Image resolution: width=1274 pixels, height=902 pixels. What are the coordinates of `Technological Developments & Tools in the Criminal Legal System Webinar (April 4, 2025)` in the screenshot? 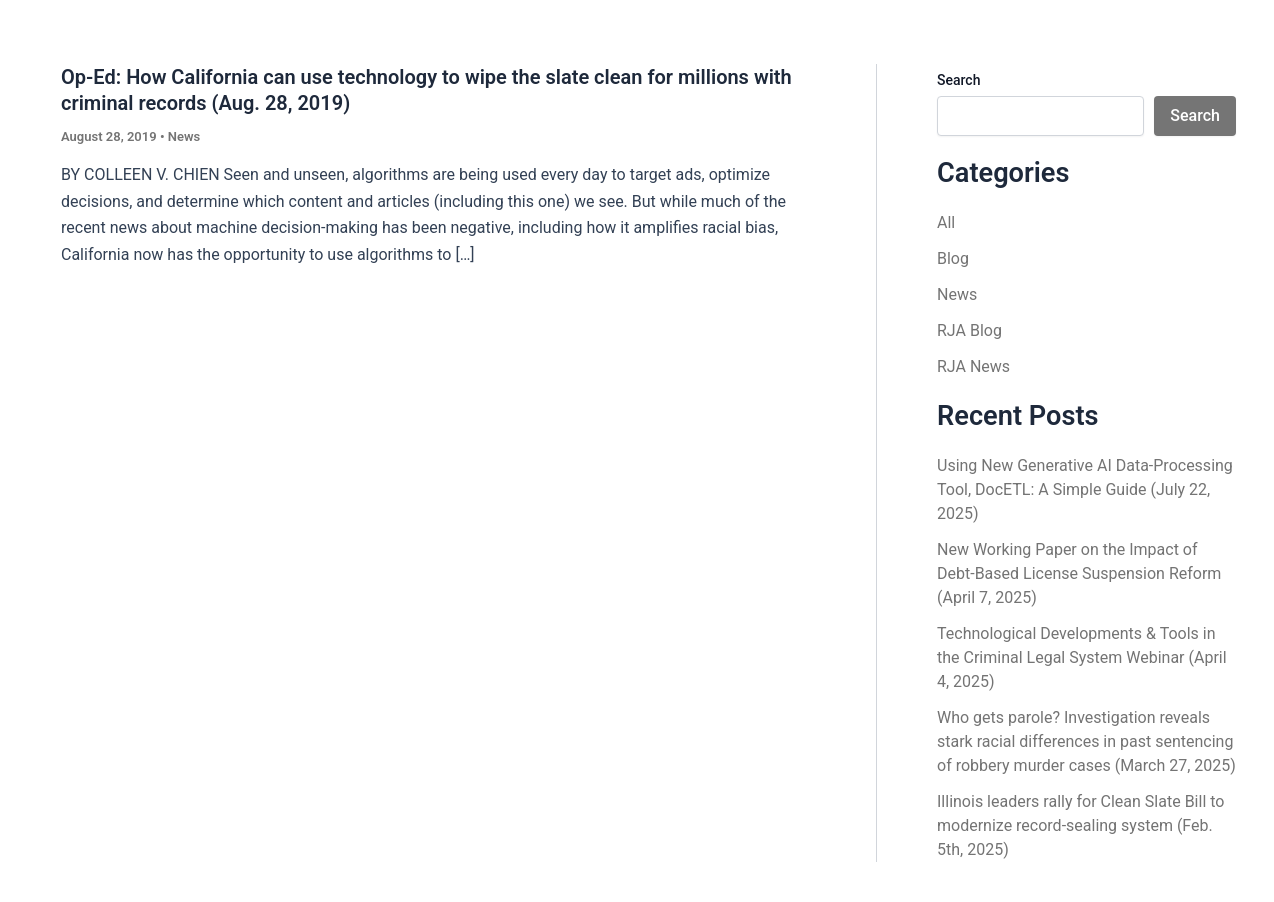 It's located at (1082, 657).